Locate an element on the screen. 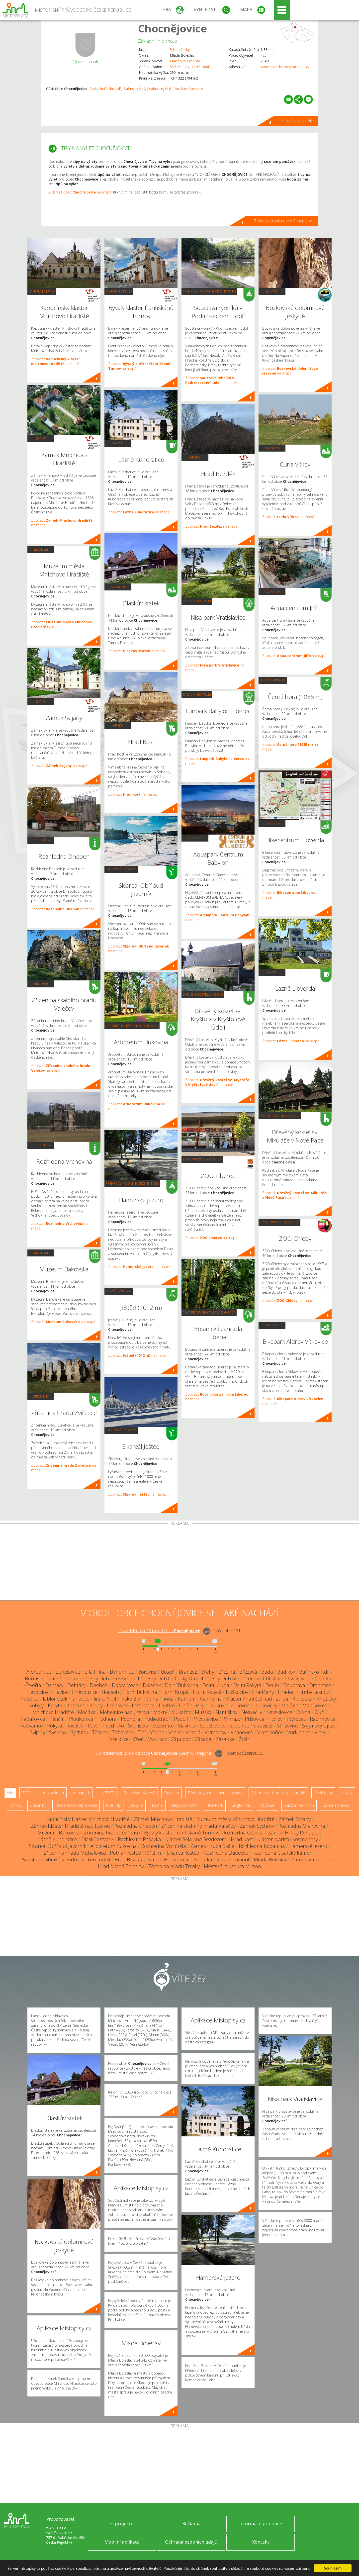  Střížovice is located at coordinates (287, 1725).